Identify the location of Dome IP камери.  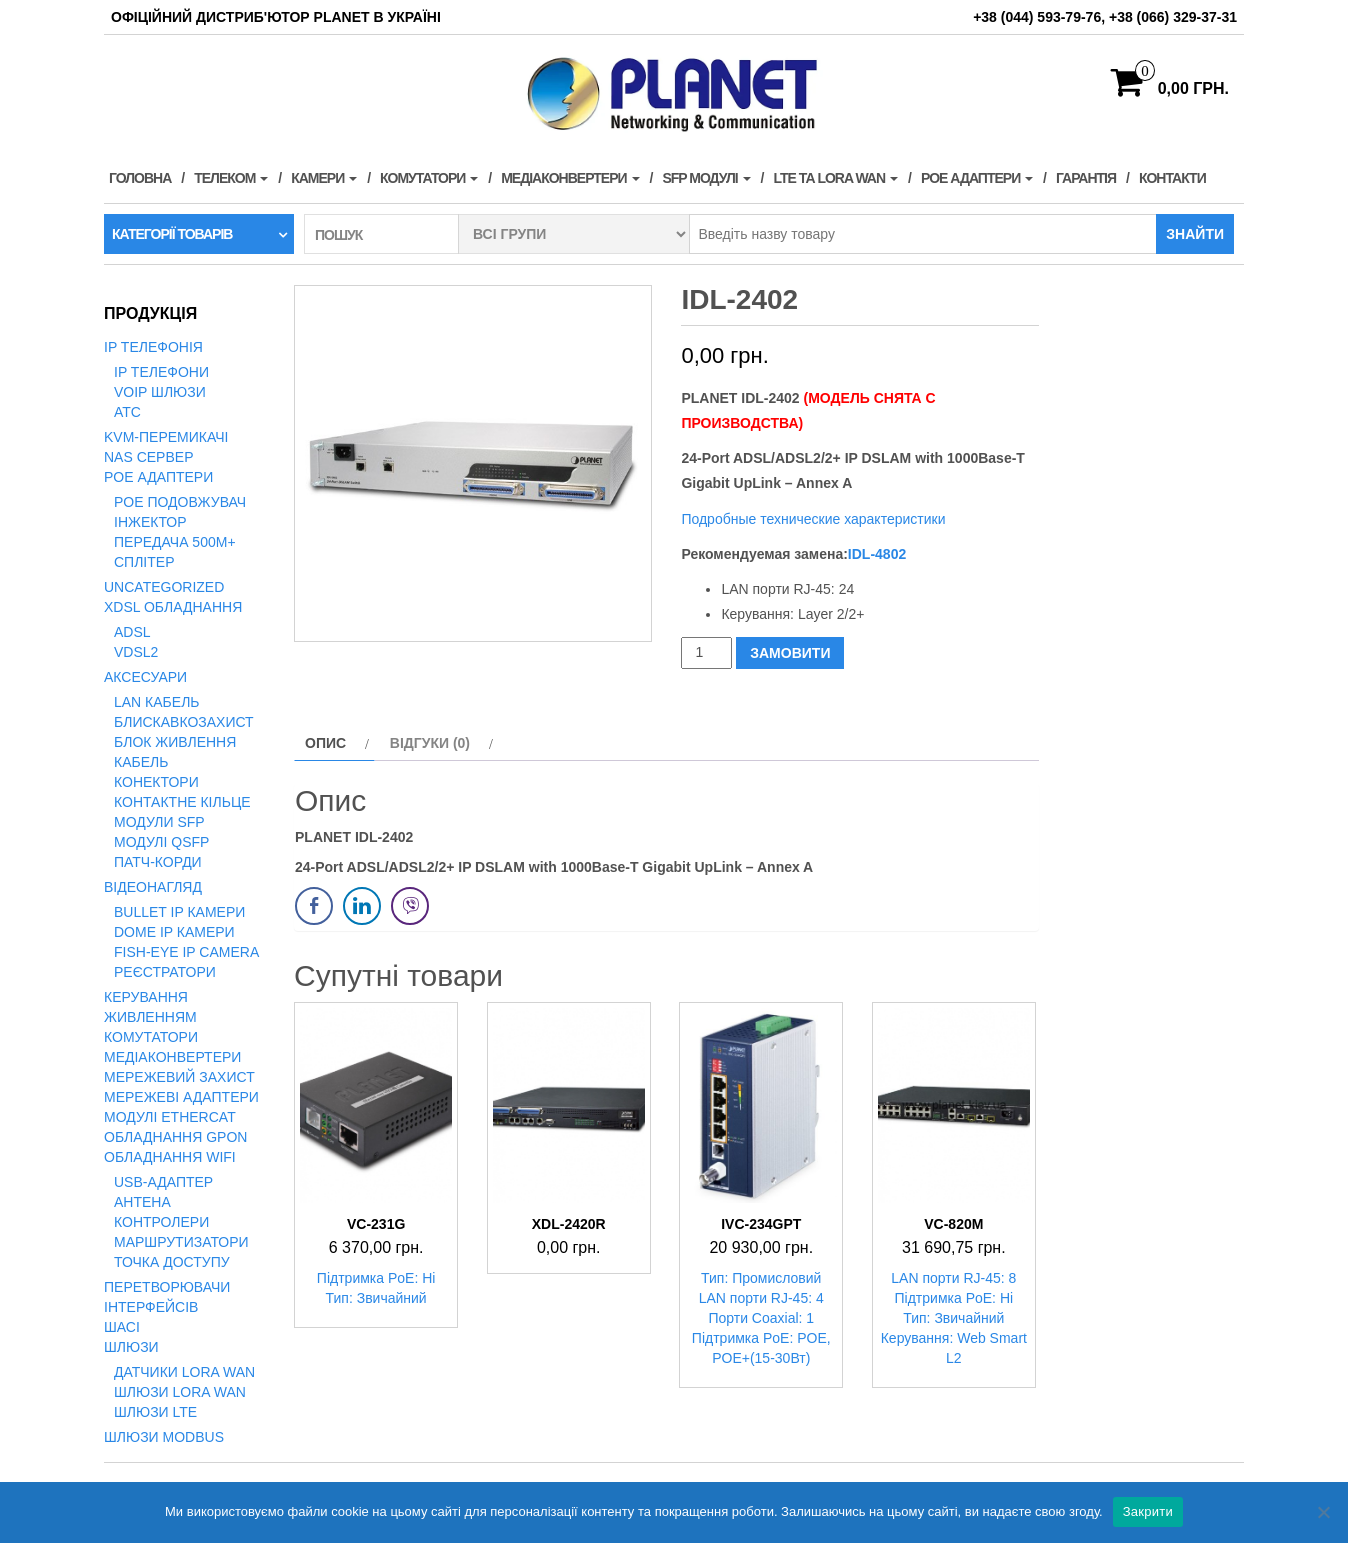
(174, 932).